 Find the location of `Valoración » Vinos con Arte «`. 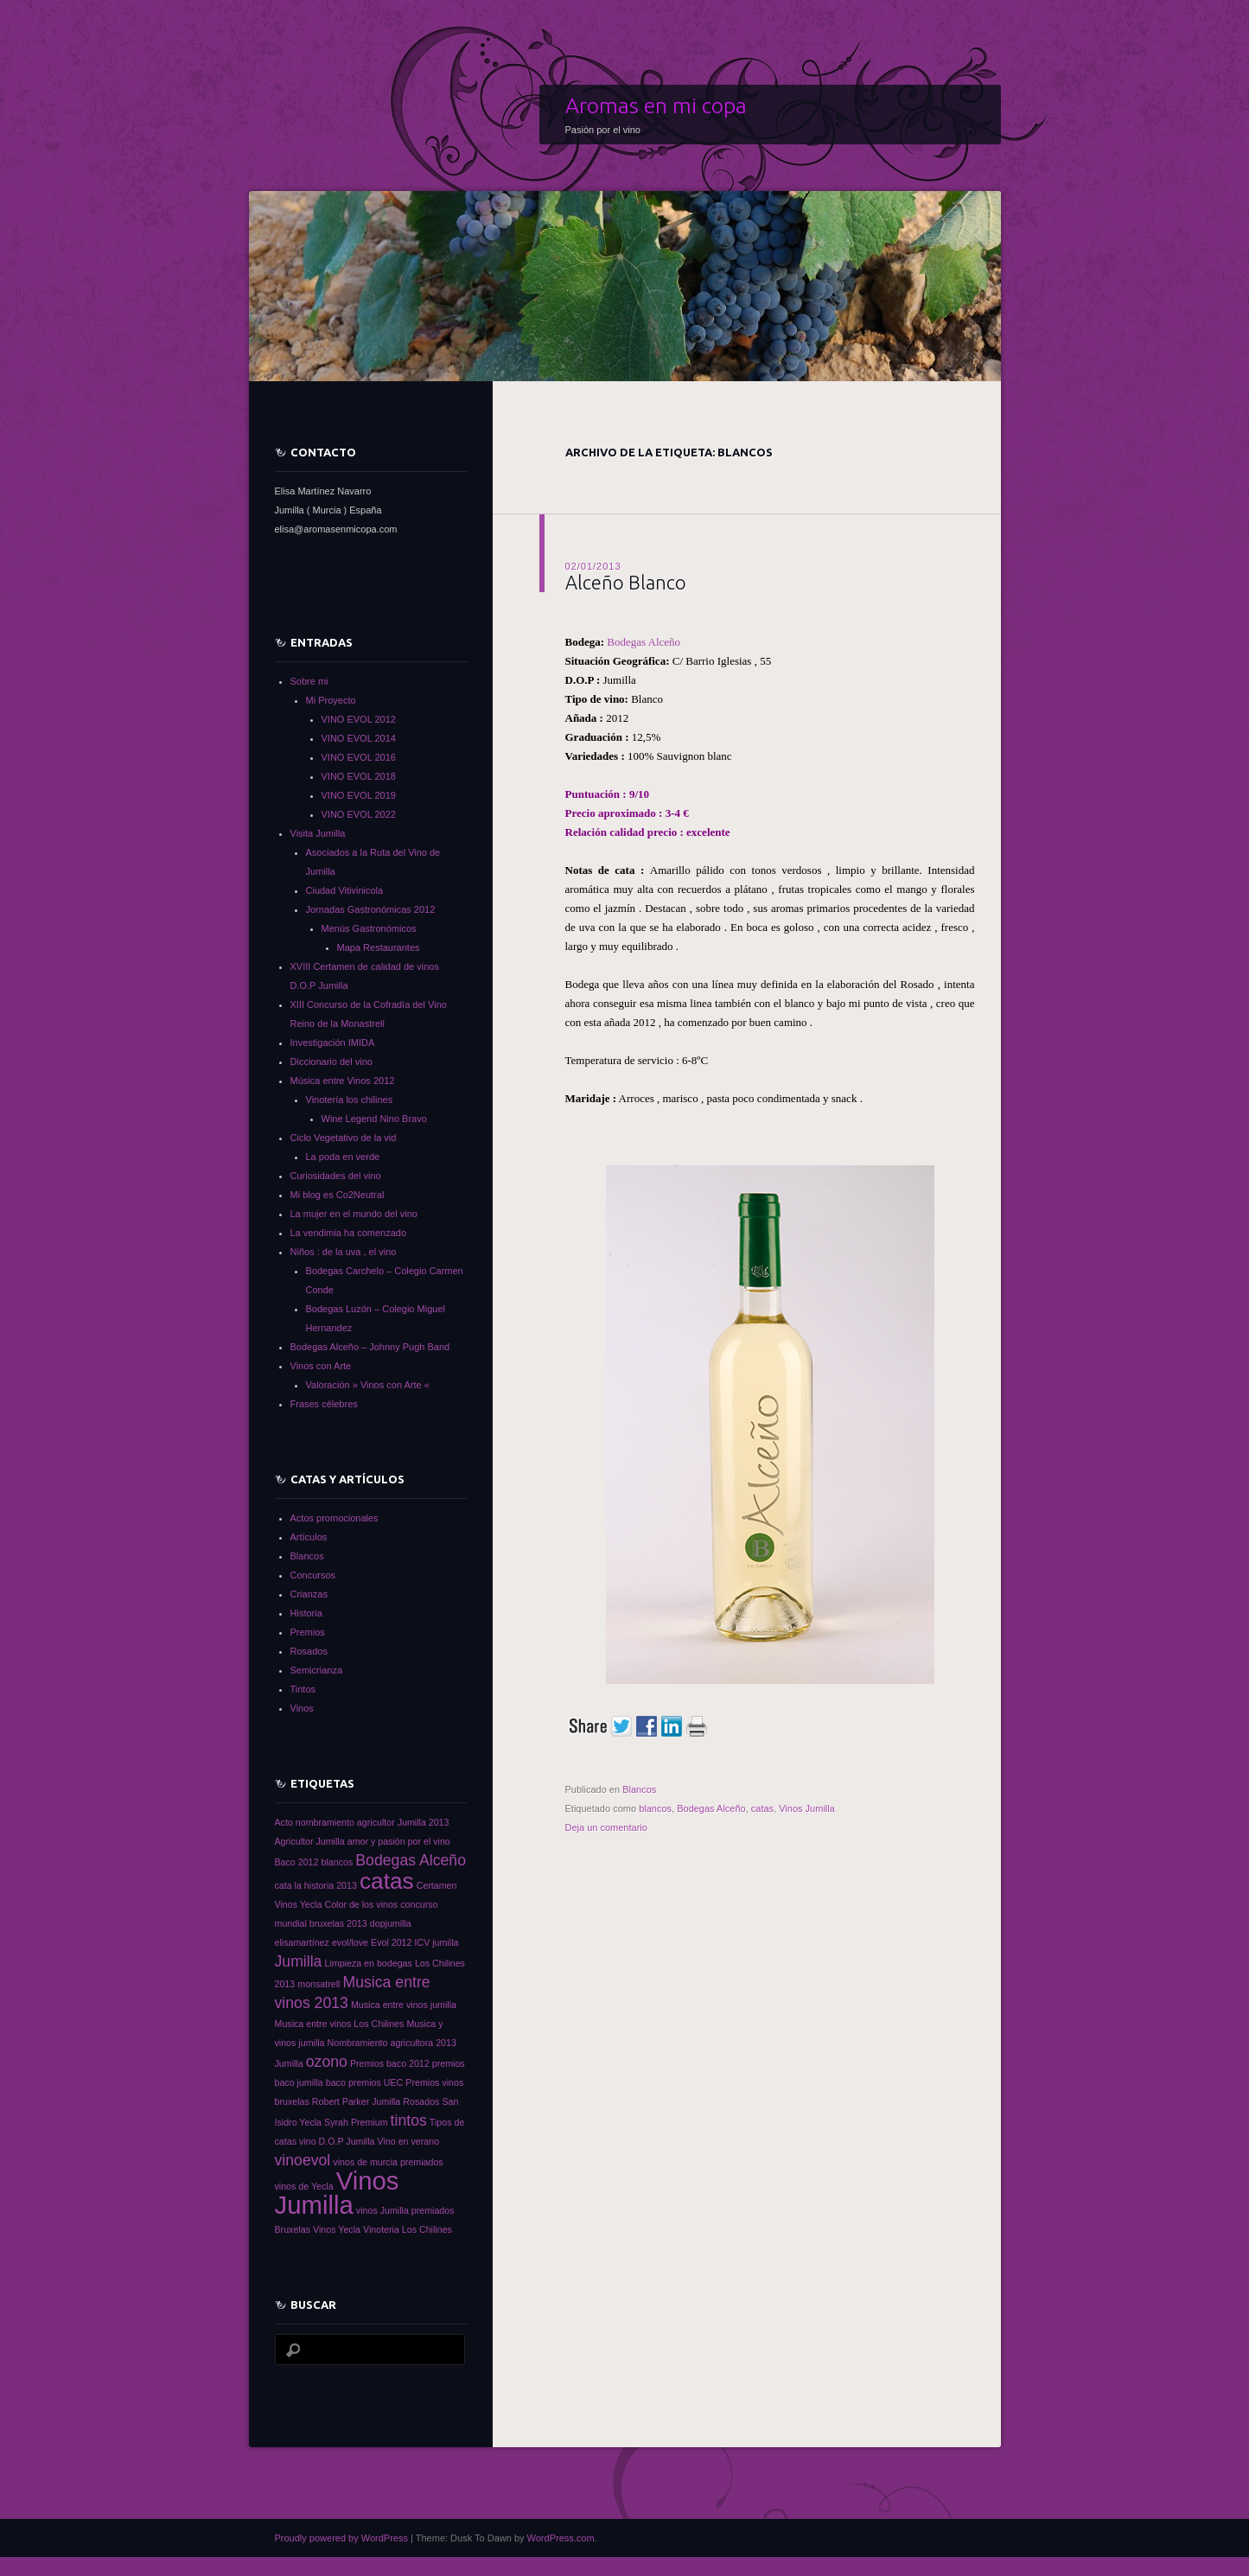

Valoración » Vinos con Arte « is located at coordinates (368, 1385).